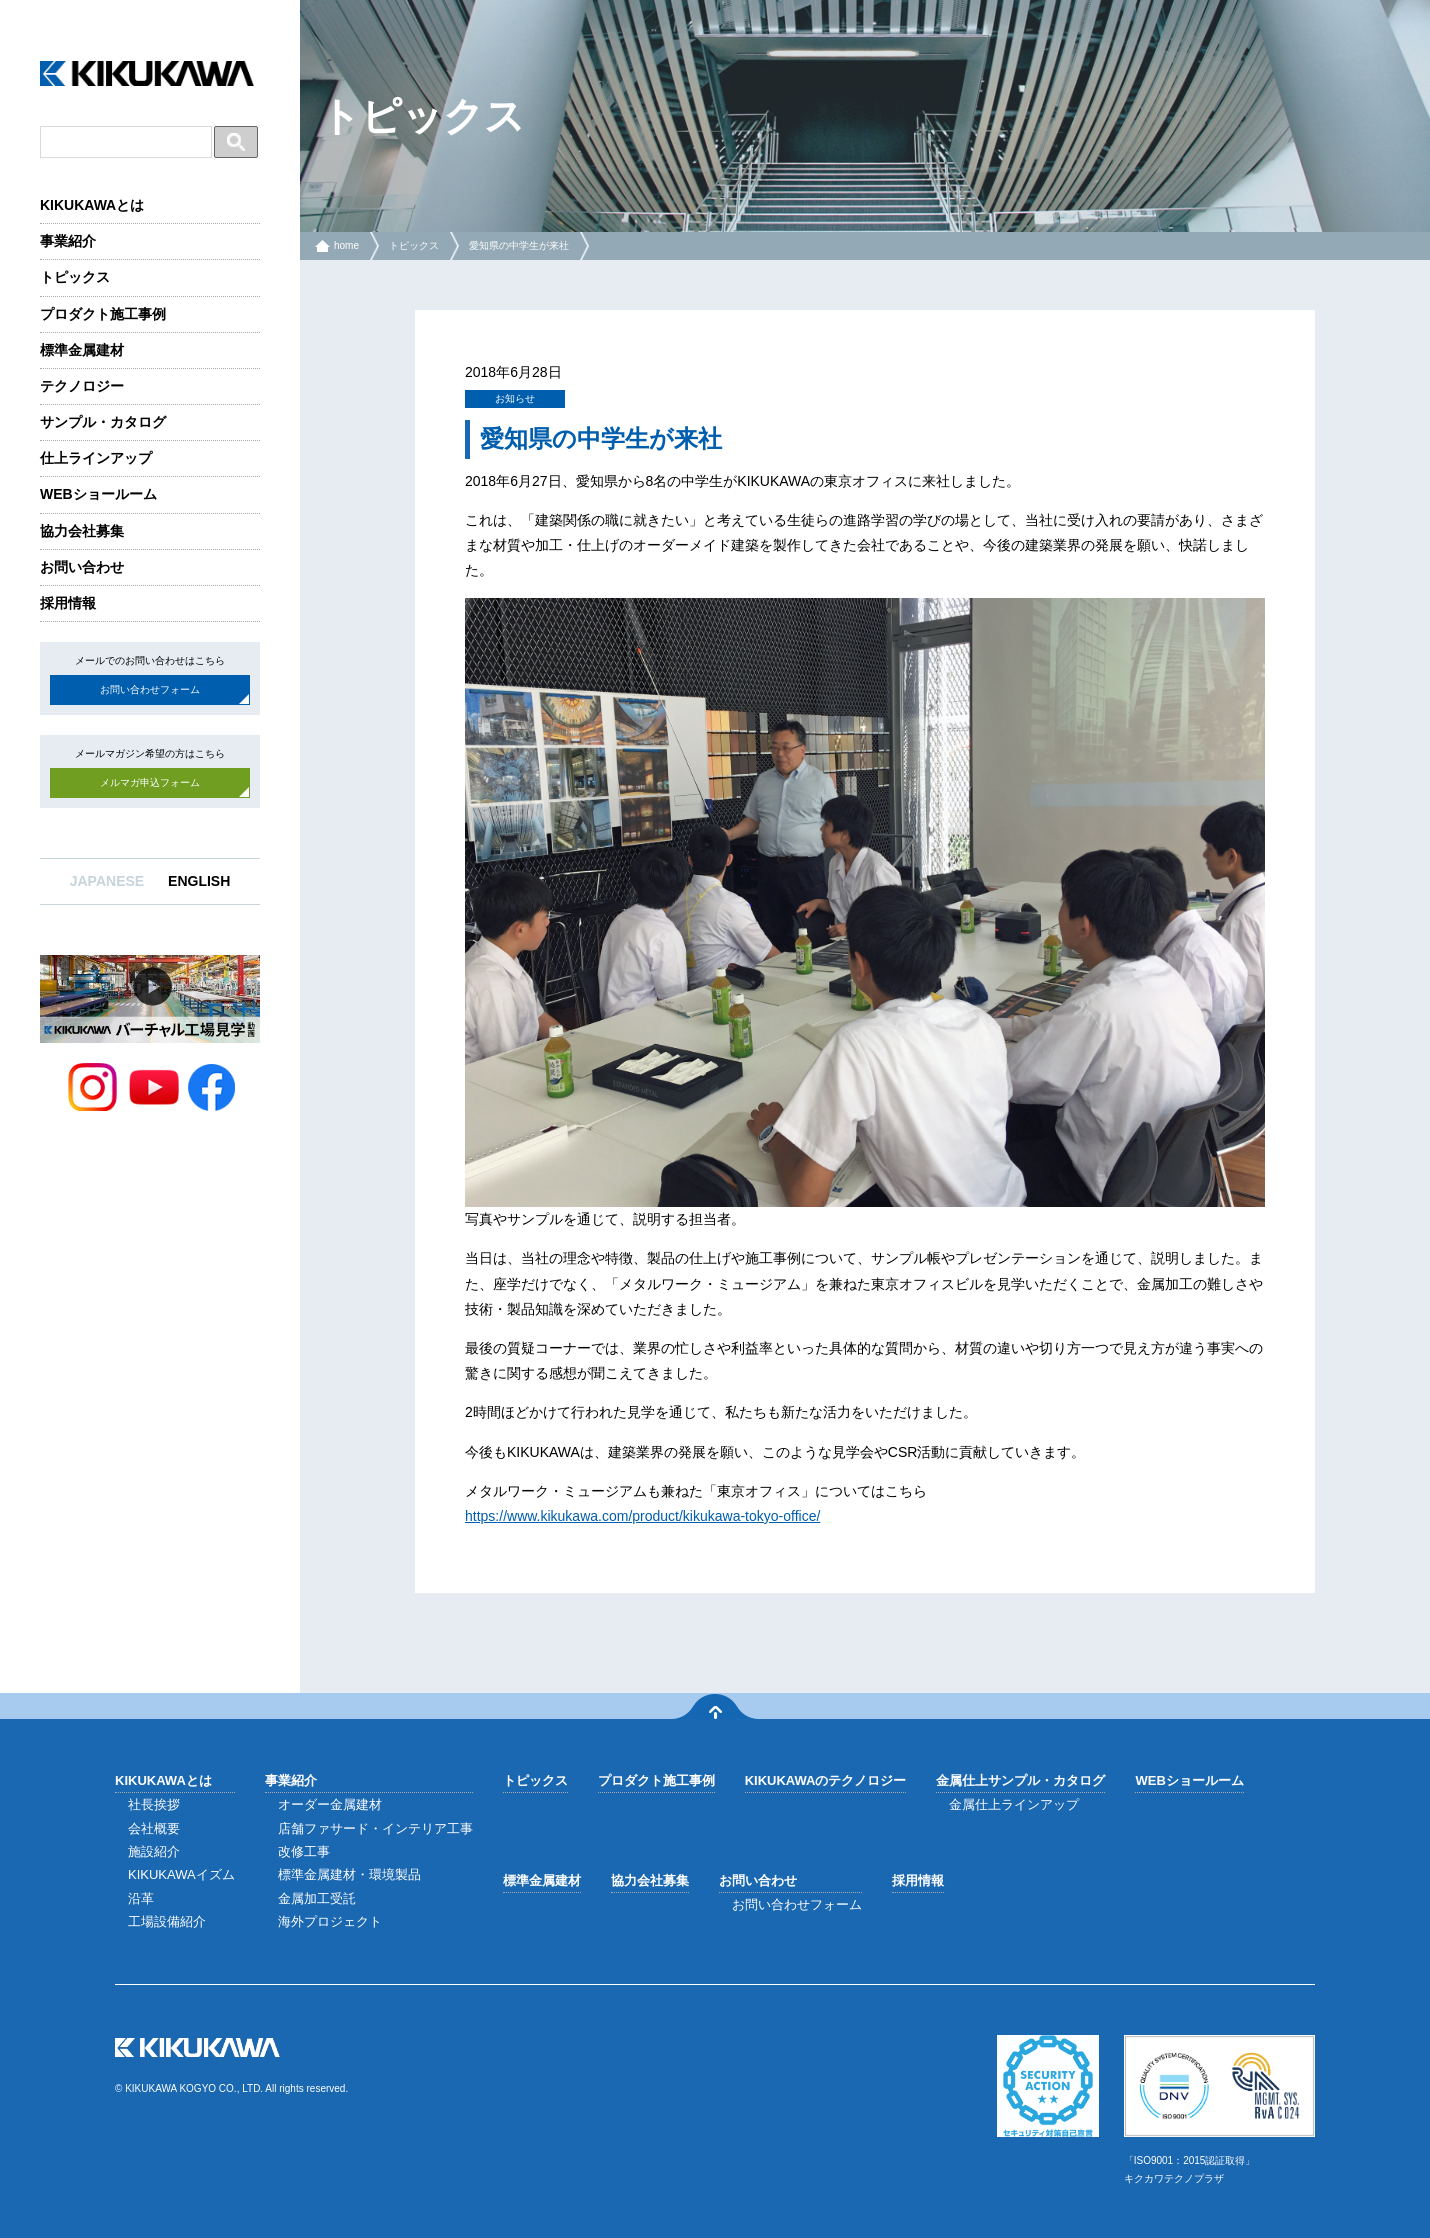 This screenshot has width=1430, height=2238. What do you see at coordinates (515, 398) in the screenshot?
I see `お知らせ` at bounding box center [515, 398].